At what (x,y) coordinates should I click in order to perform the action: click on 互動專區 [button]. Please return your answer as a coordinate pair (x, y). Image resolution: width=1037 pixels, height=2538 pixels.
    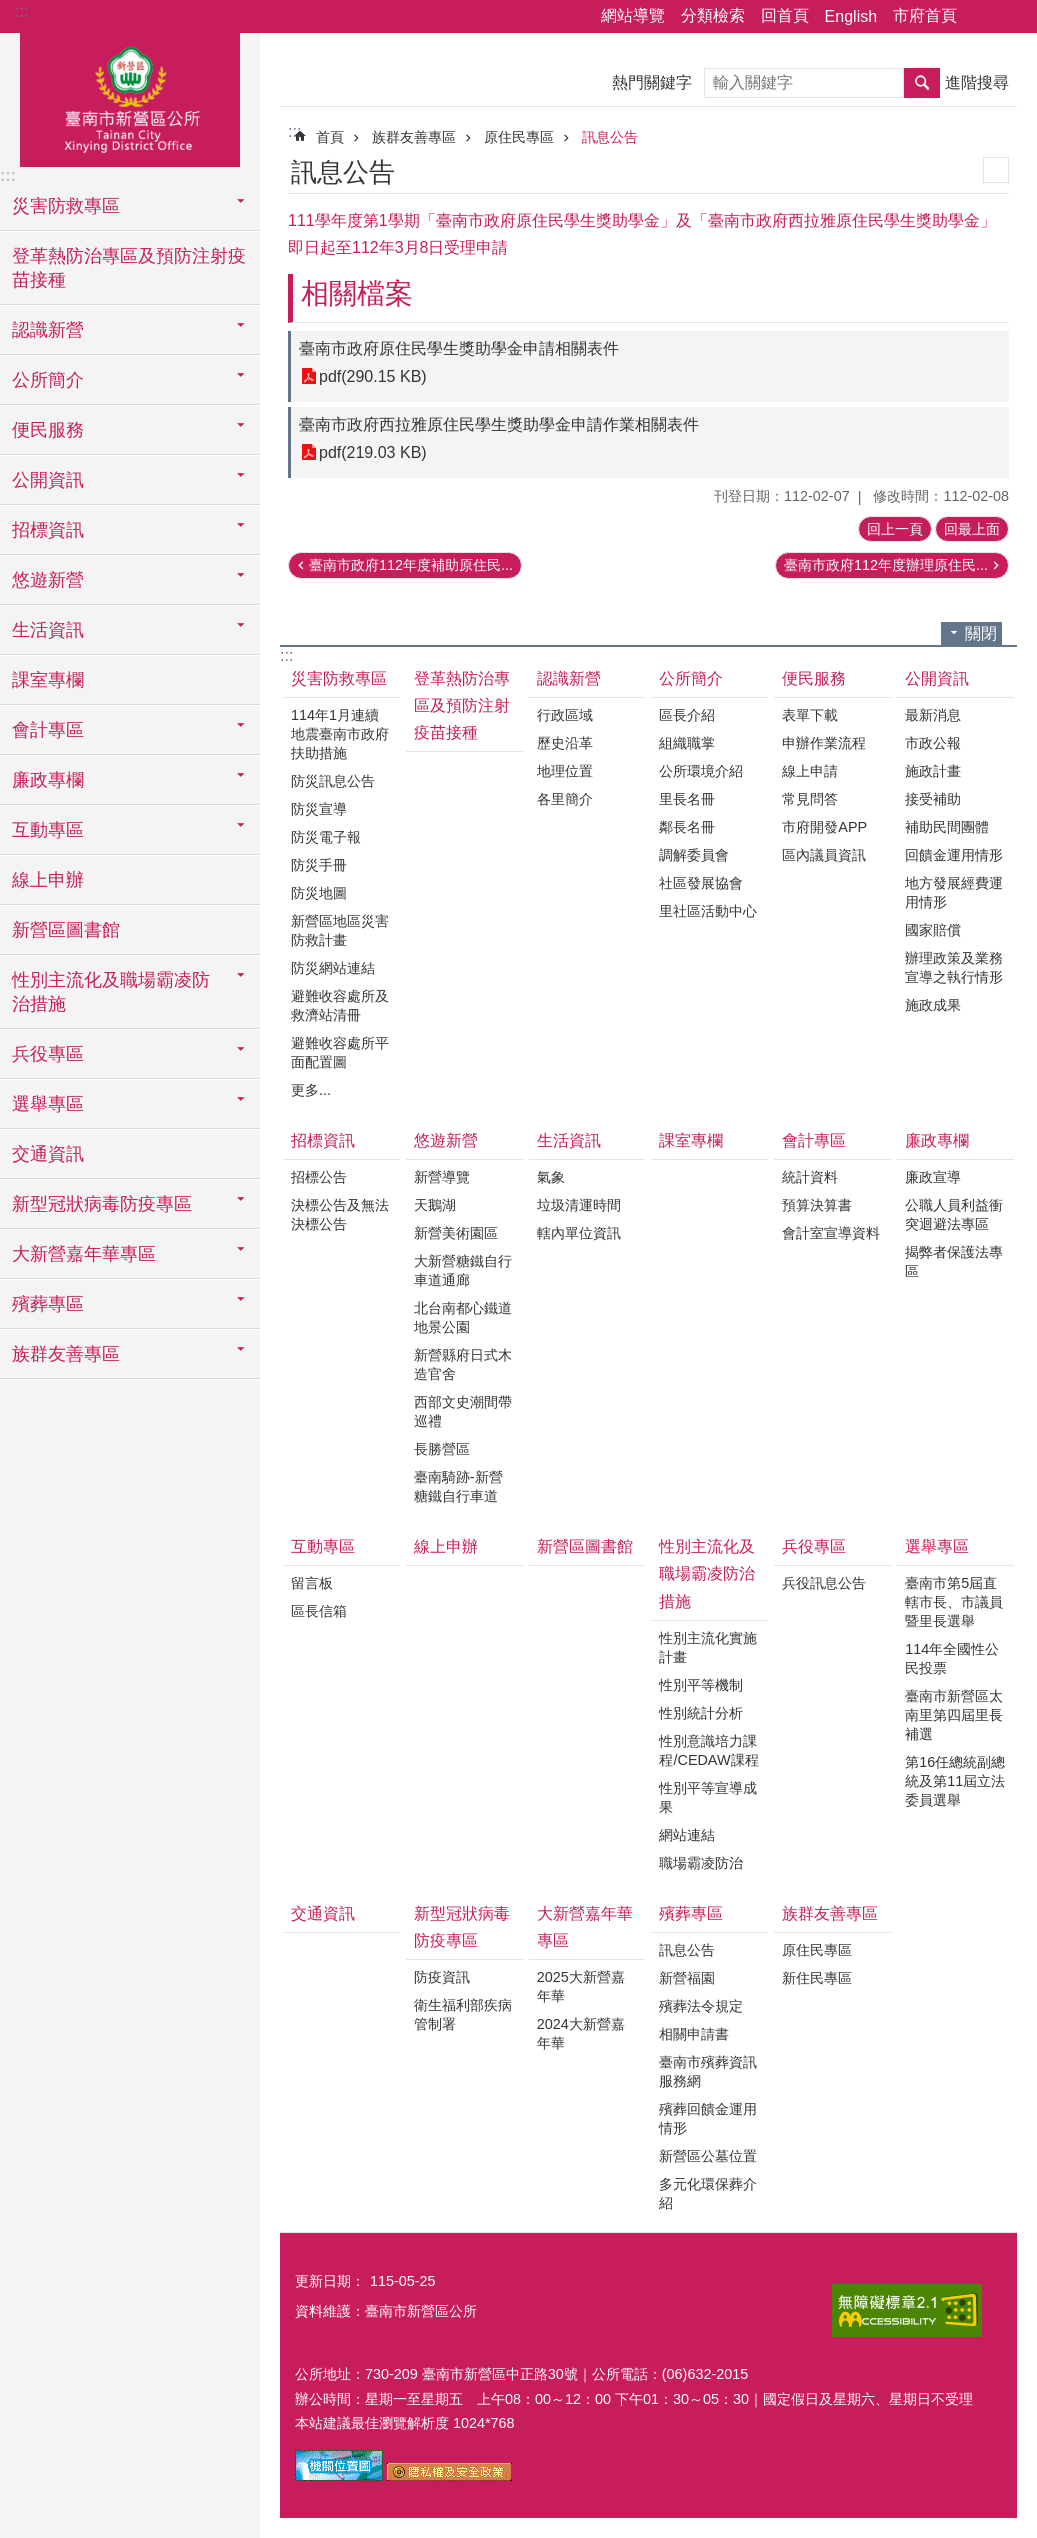
    Looking at the image, I should click on (48, 830).